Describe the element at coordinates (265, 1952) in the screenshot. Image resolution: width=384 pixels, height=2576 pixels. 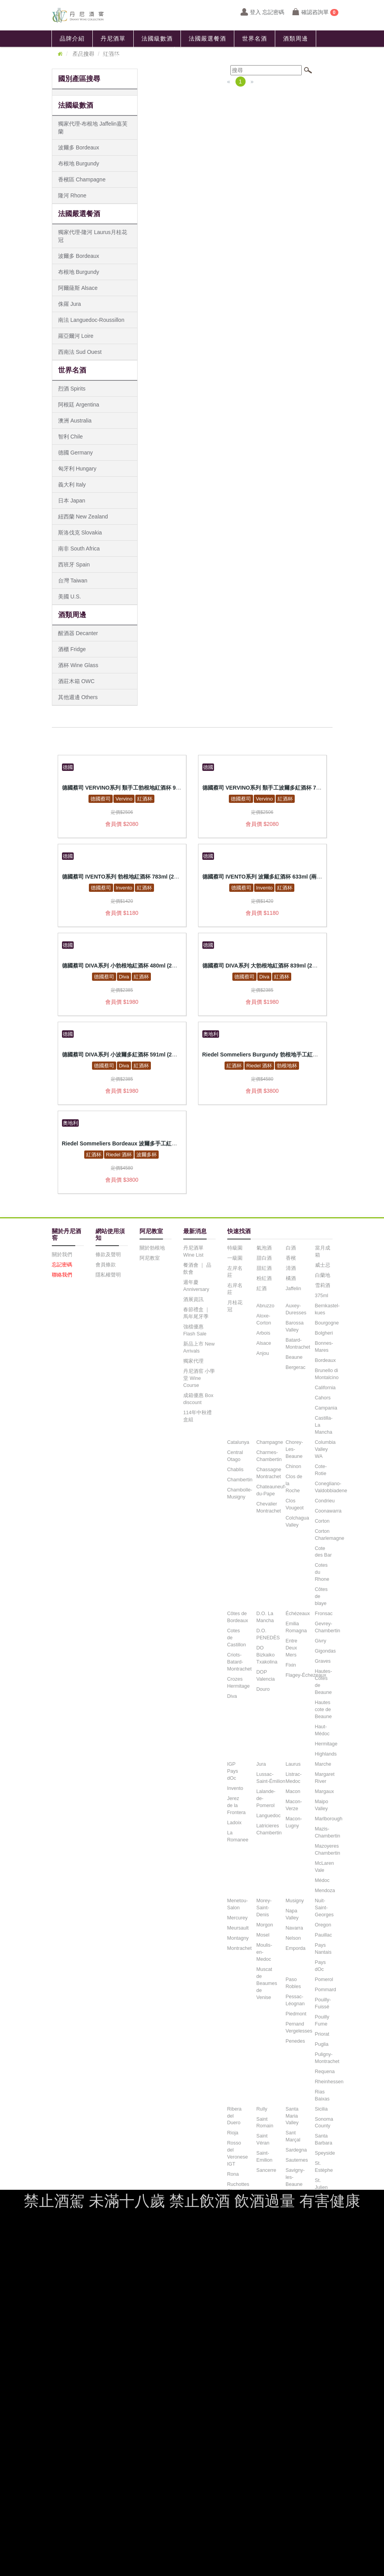
I see `Moulis-en-Medoc` at that location.